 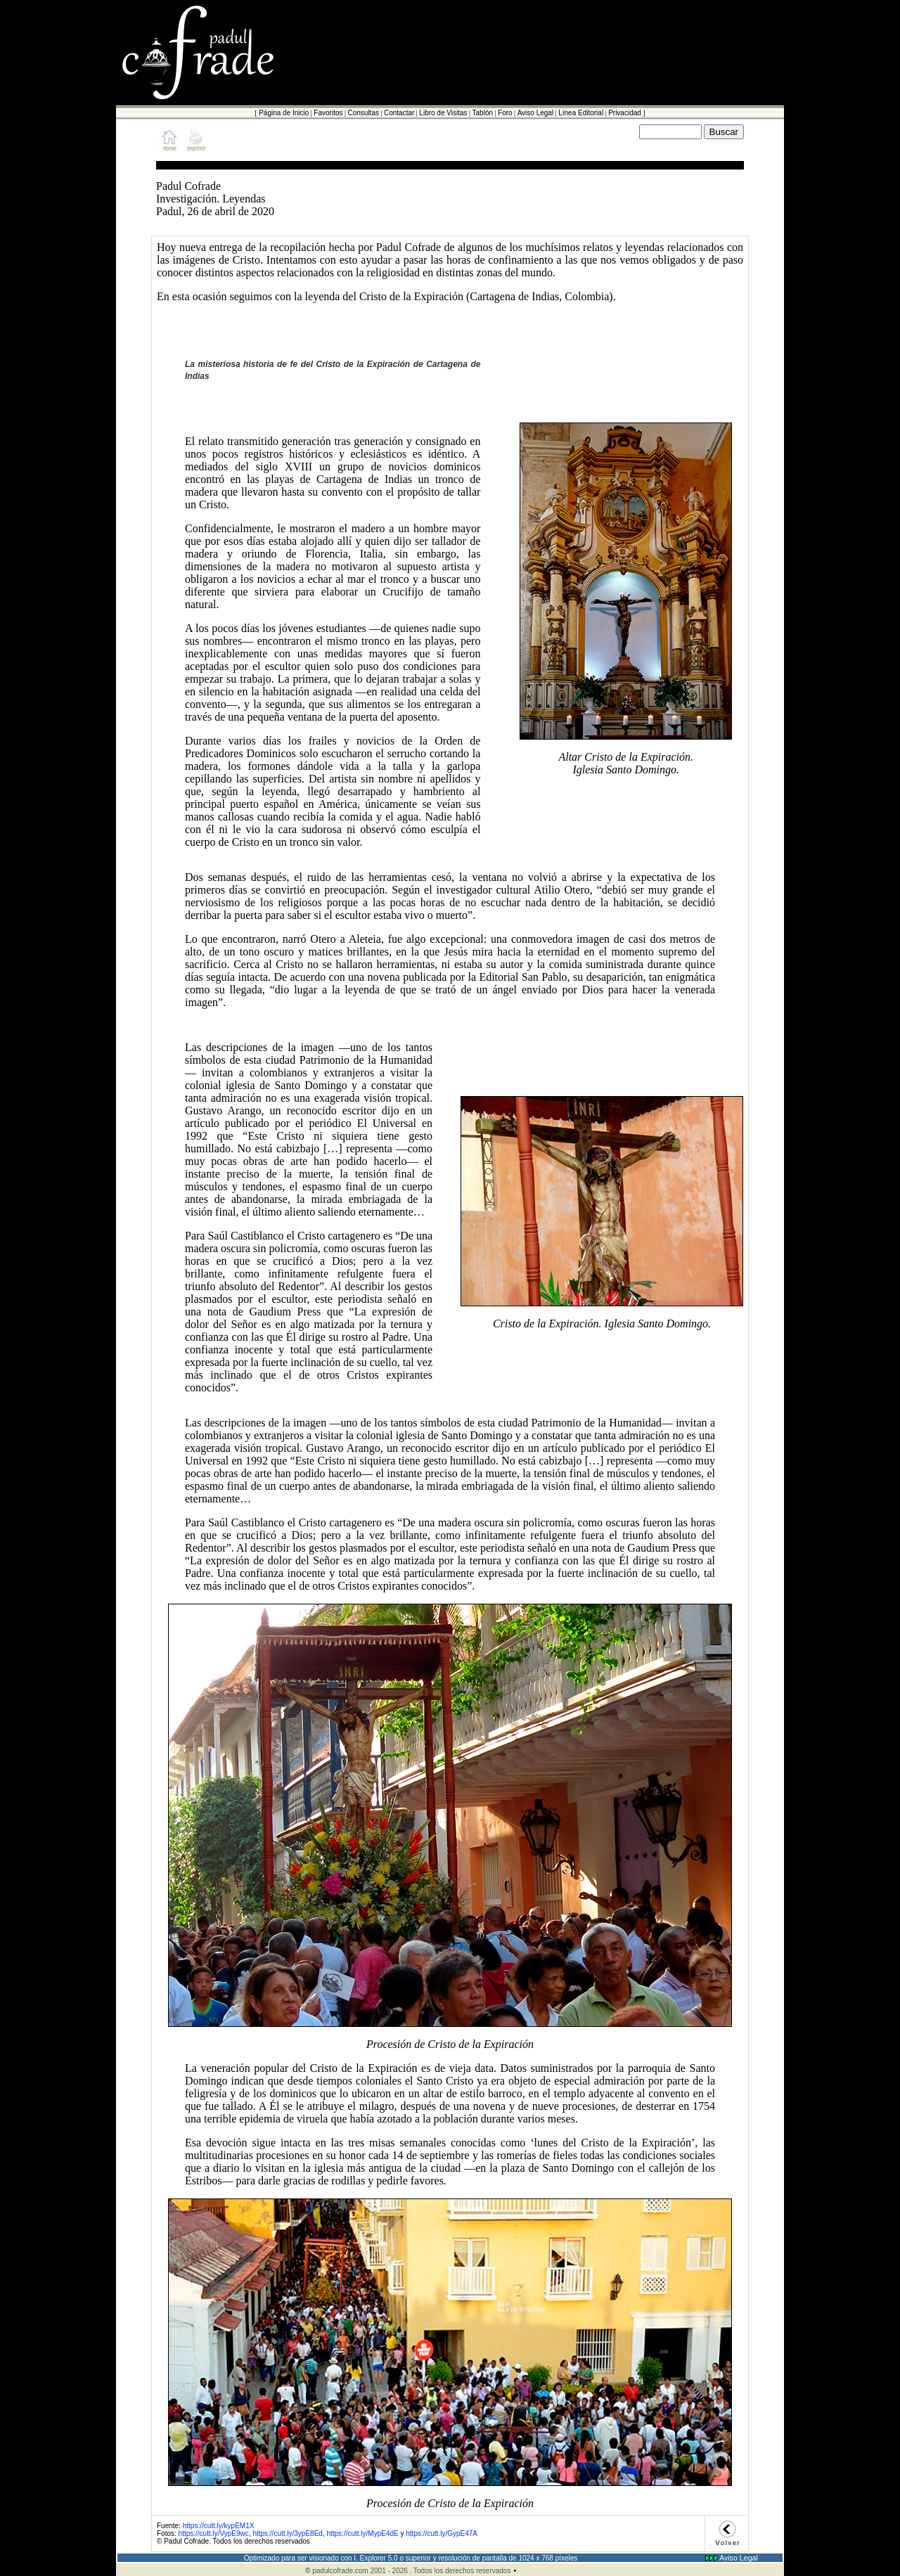 What do you see at coordinates (536, 113) in the screenshot?
I see `Aviso Legal` at bounding box center [536, 113].